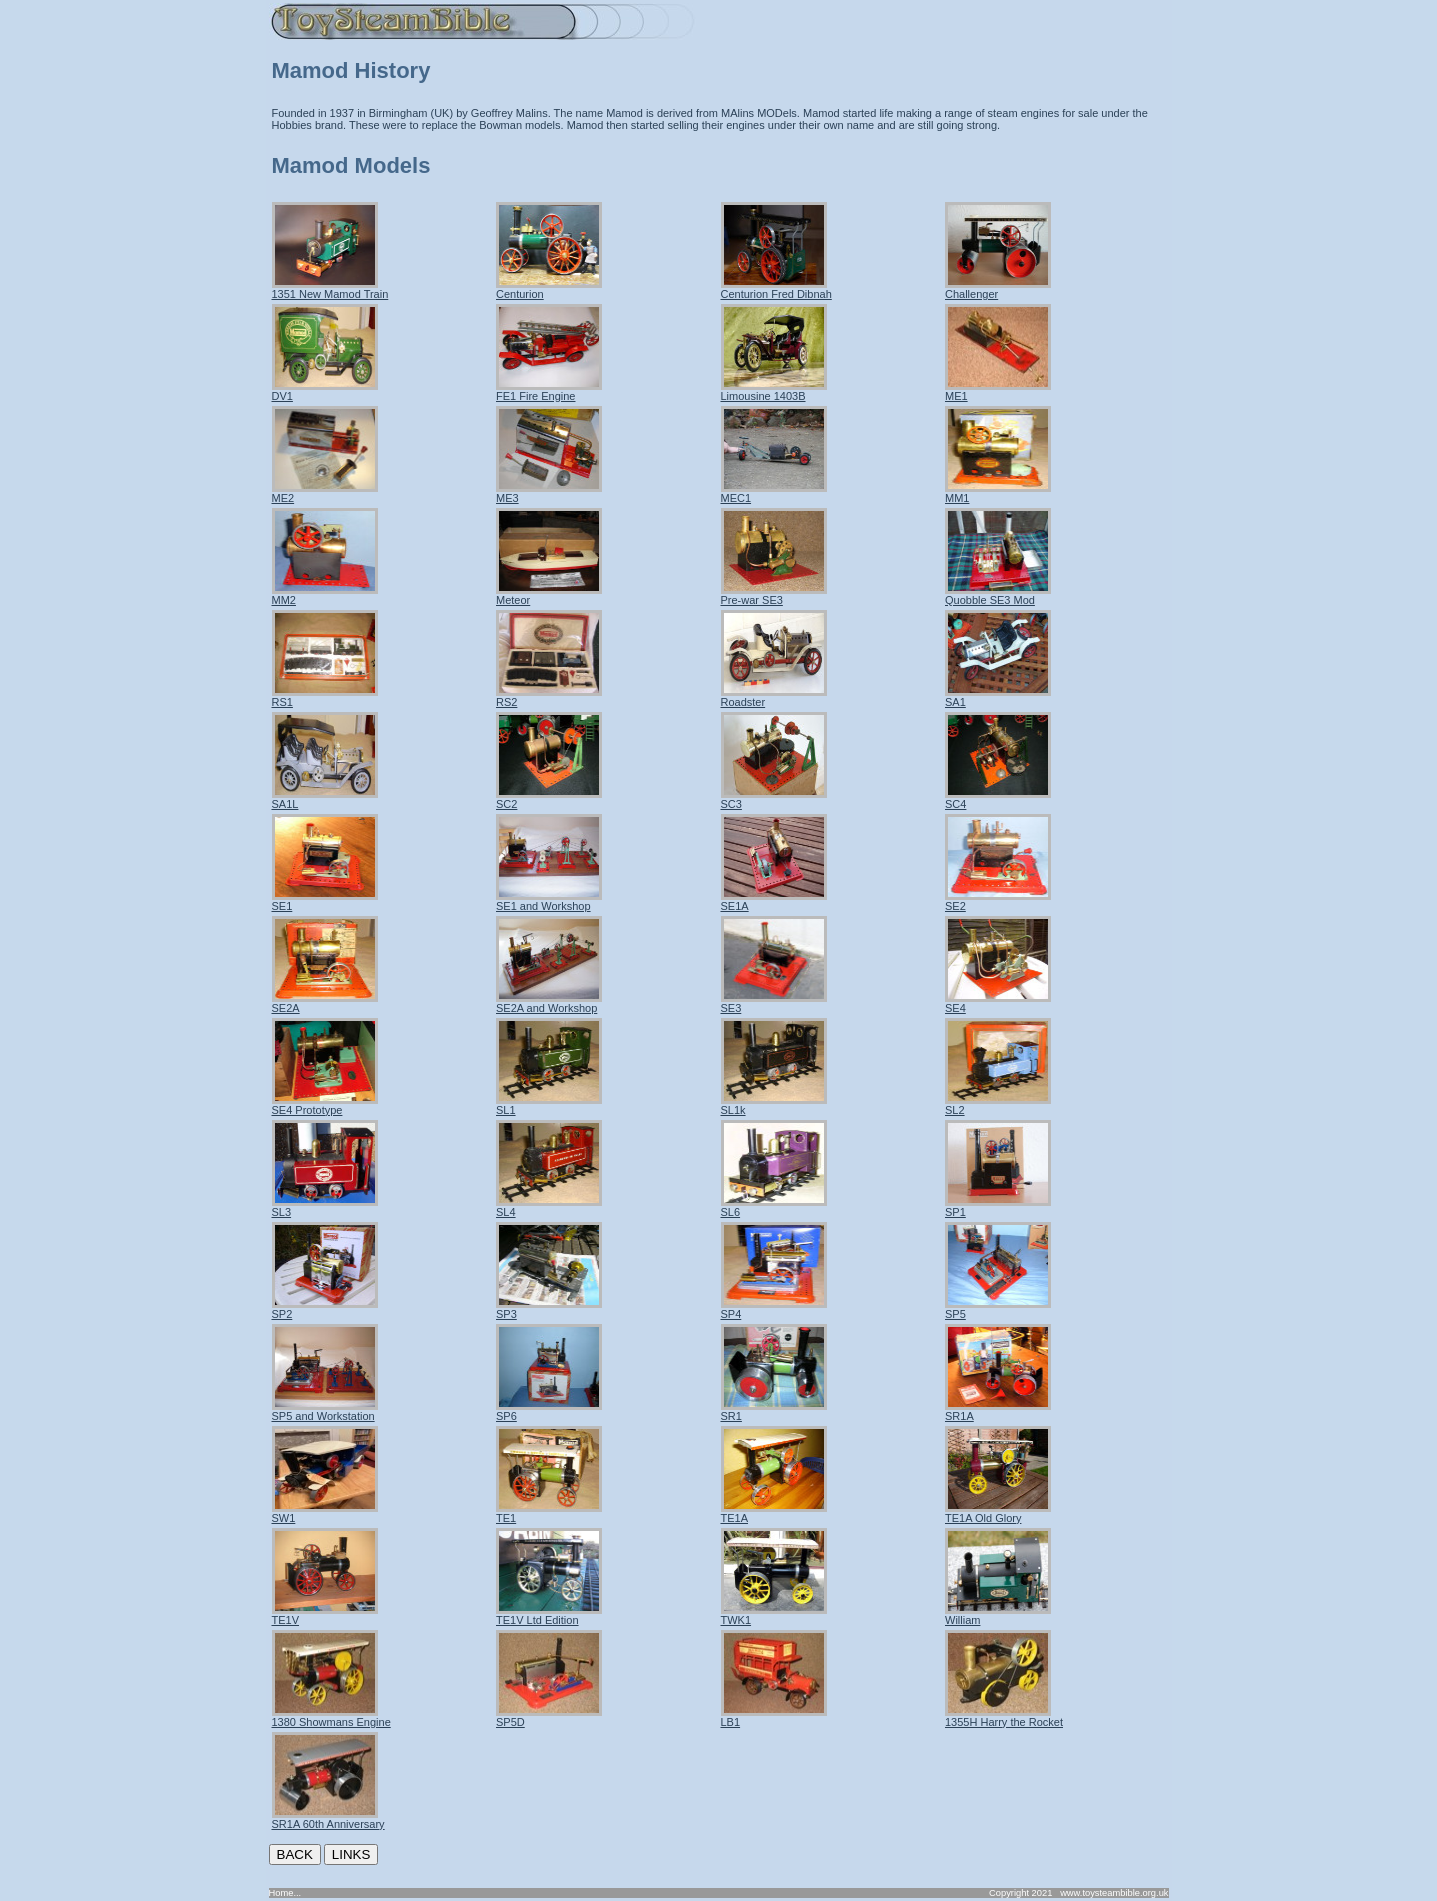 The height and width of the screenshot is (1901, 1437). Describe the element at coordinates (998, 799) in the screenshot. I see `SC4` at that location.